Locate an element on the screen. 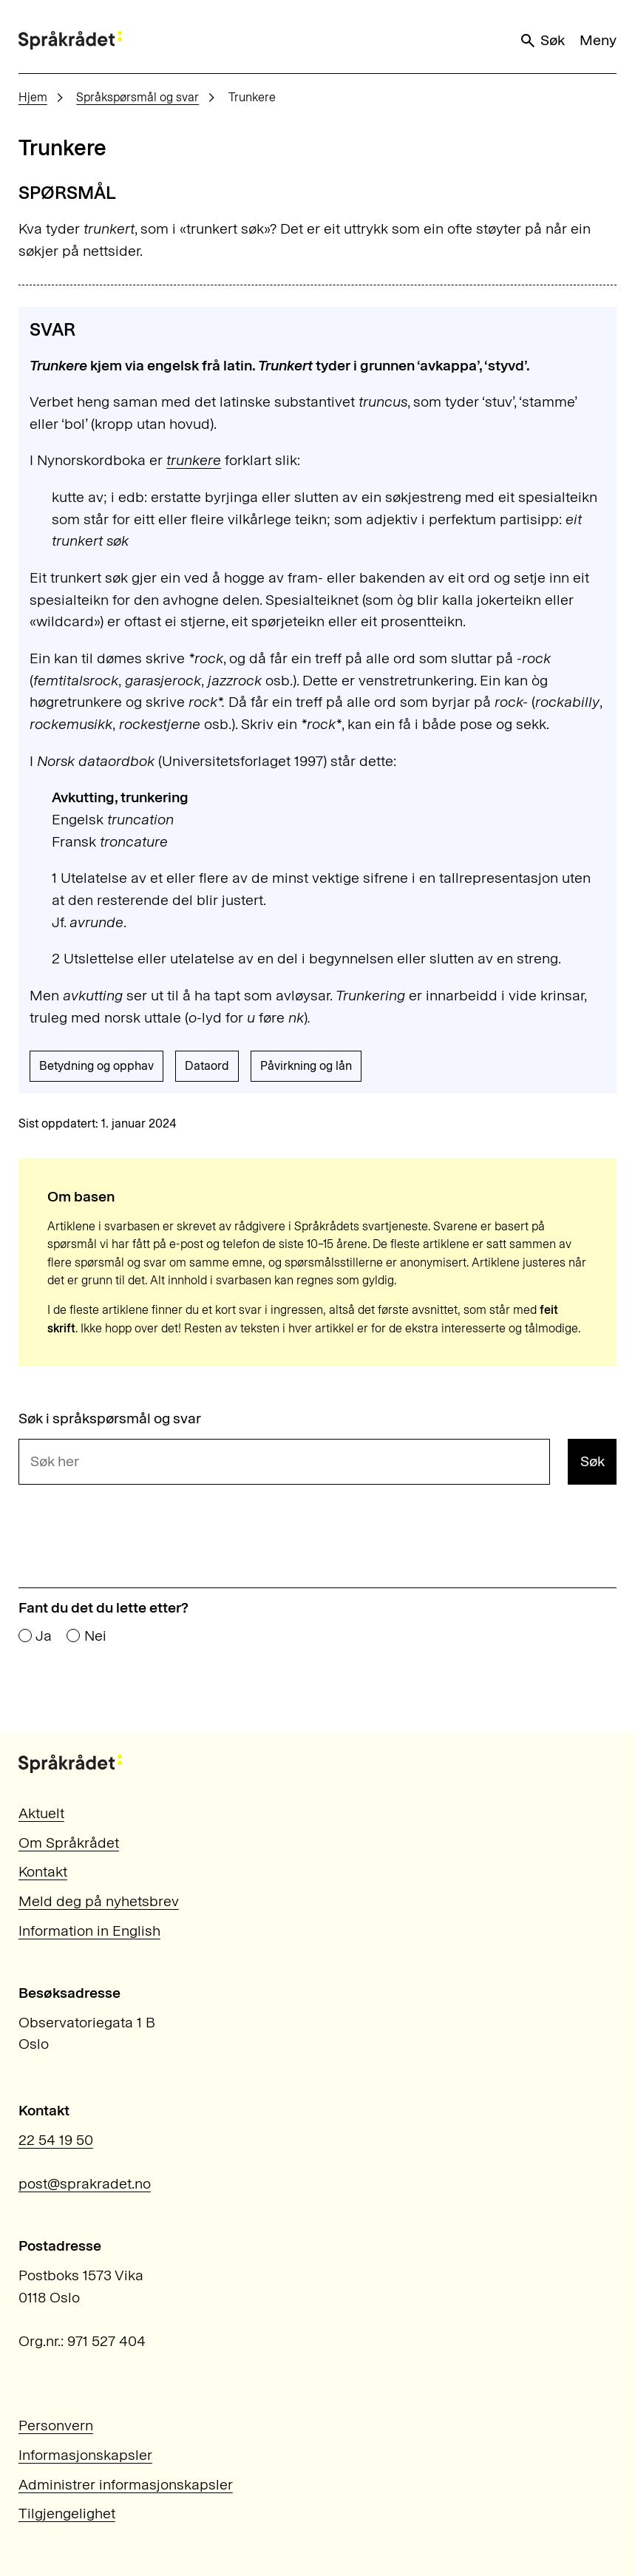 Image resolution: width=635 pixels, height=2576 pixels. Betydning og opphav is located at coordinates (96, 1066).